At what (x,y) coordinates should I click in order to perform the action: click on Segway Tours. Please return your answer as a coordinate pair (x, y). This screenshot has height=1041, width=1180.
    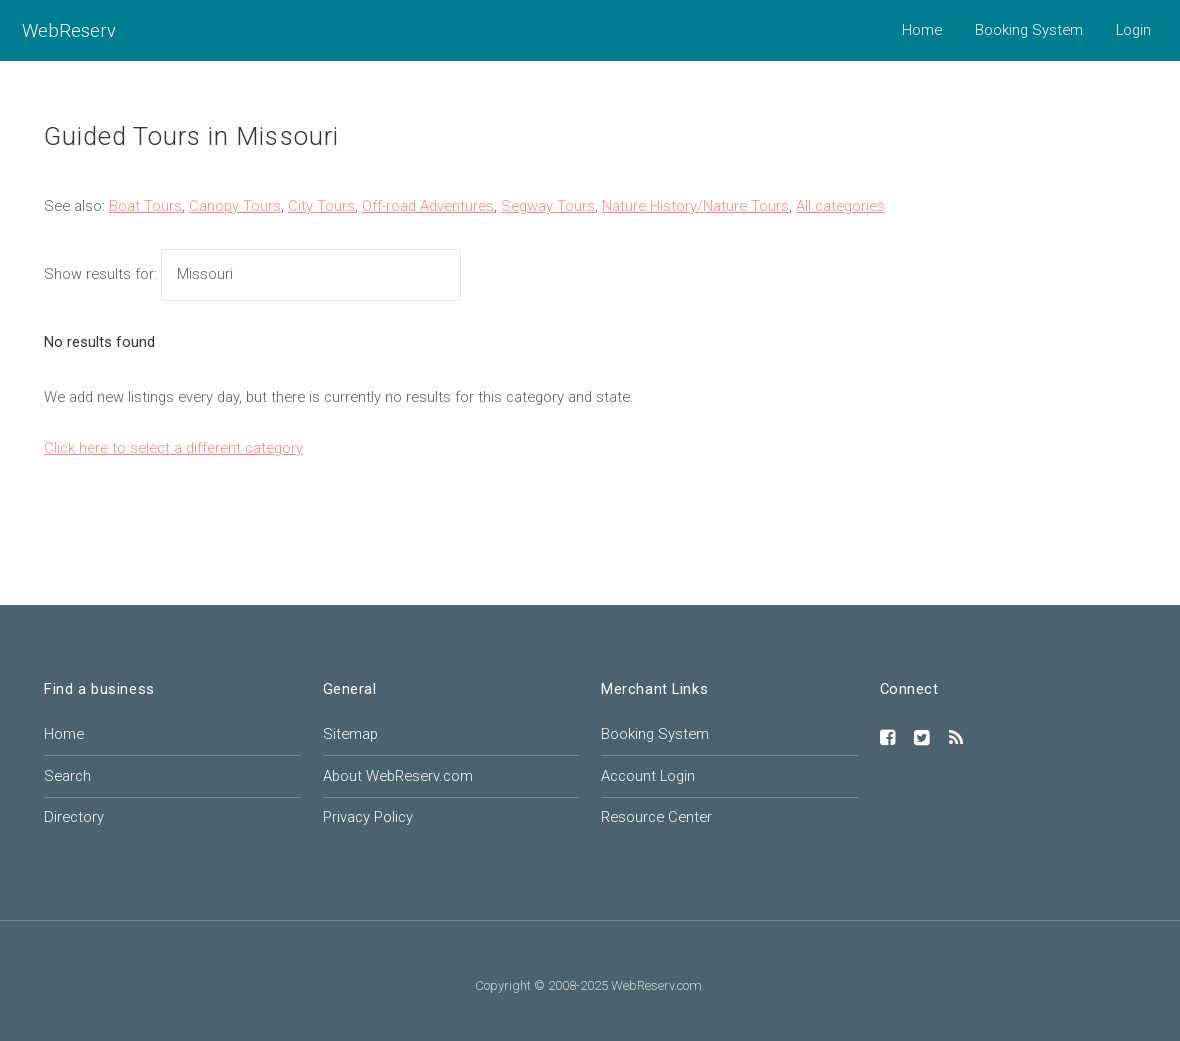
    Looking at the image, I should click on (548, 206).